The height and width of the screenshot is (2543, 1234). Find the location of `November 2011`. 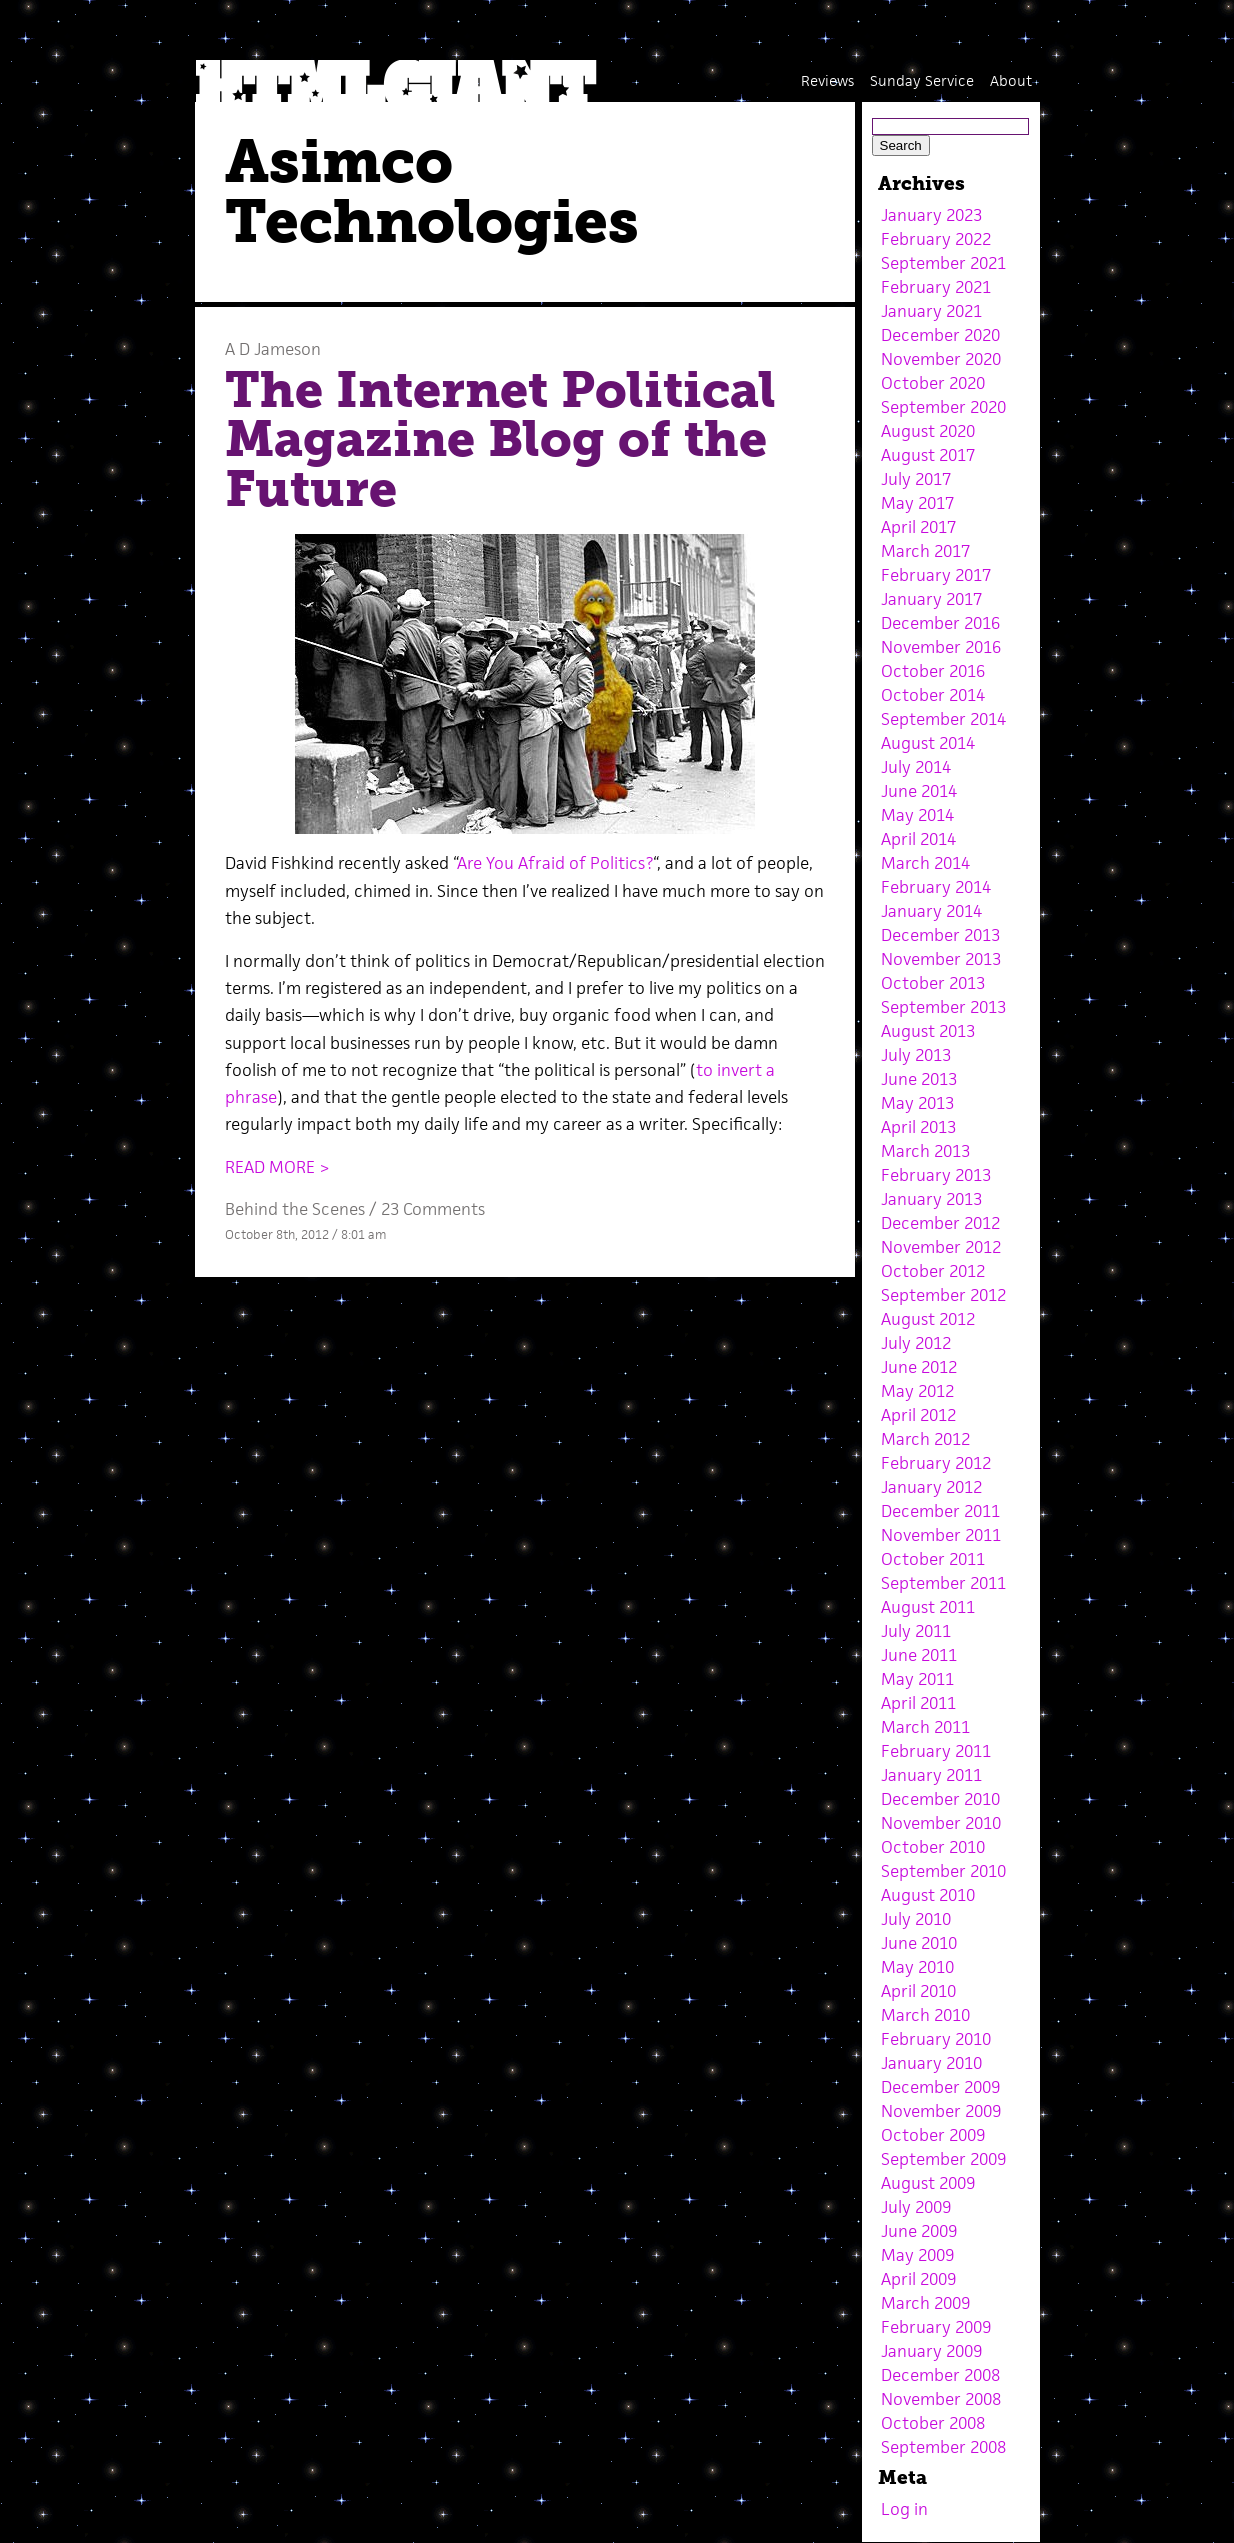

November 2011 is located at coordinates (941, 1535).